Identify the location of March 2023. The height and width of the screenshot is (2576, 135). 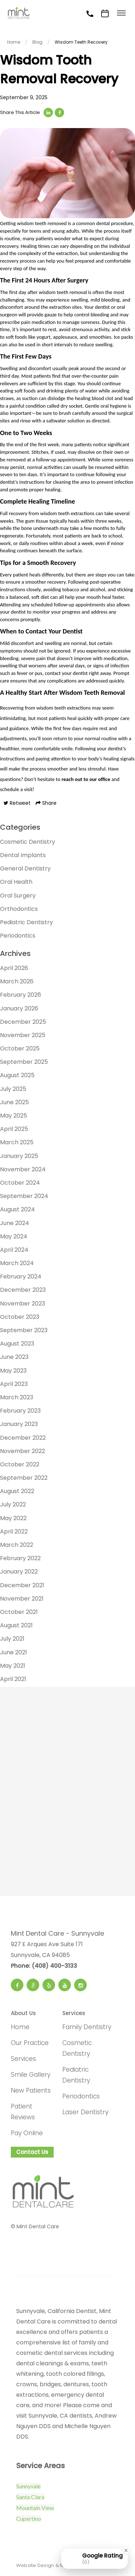
(16, 1397).